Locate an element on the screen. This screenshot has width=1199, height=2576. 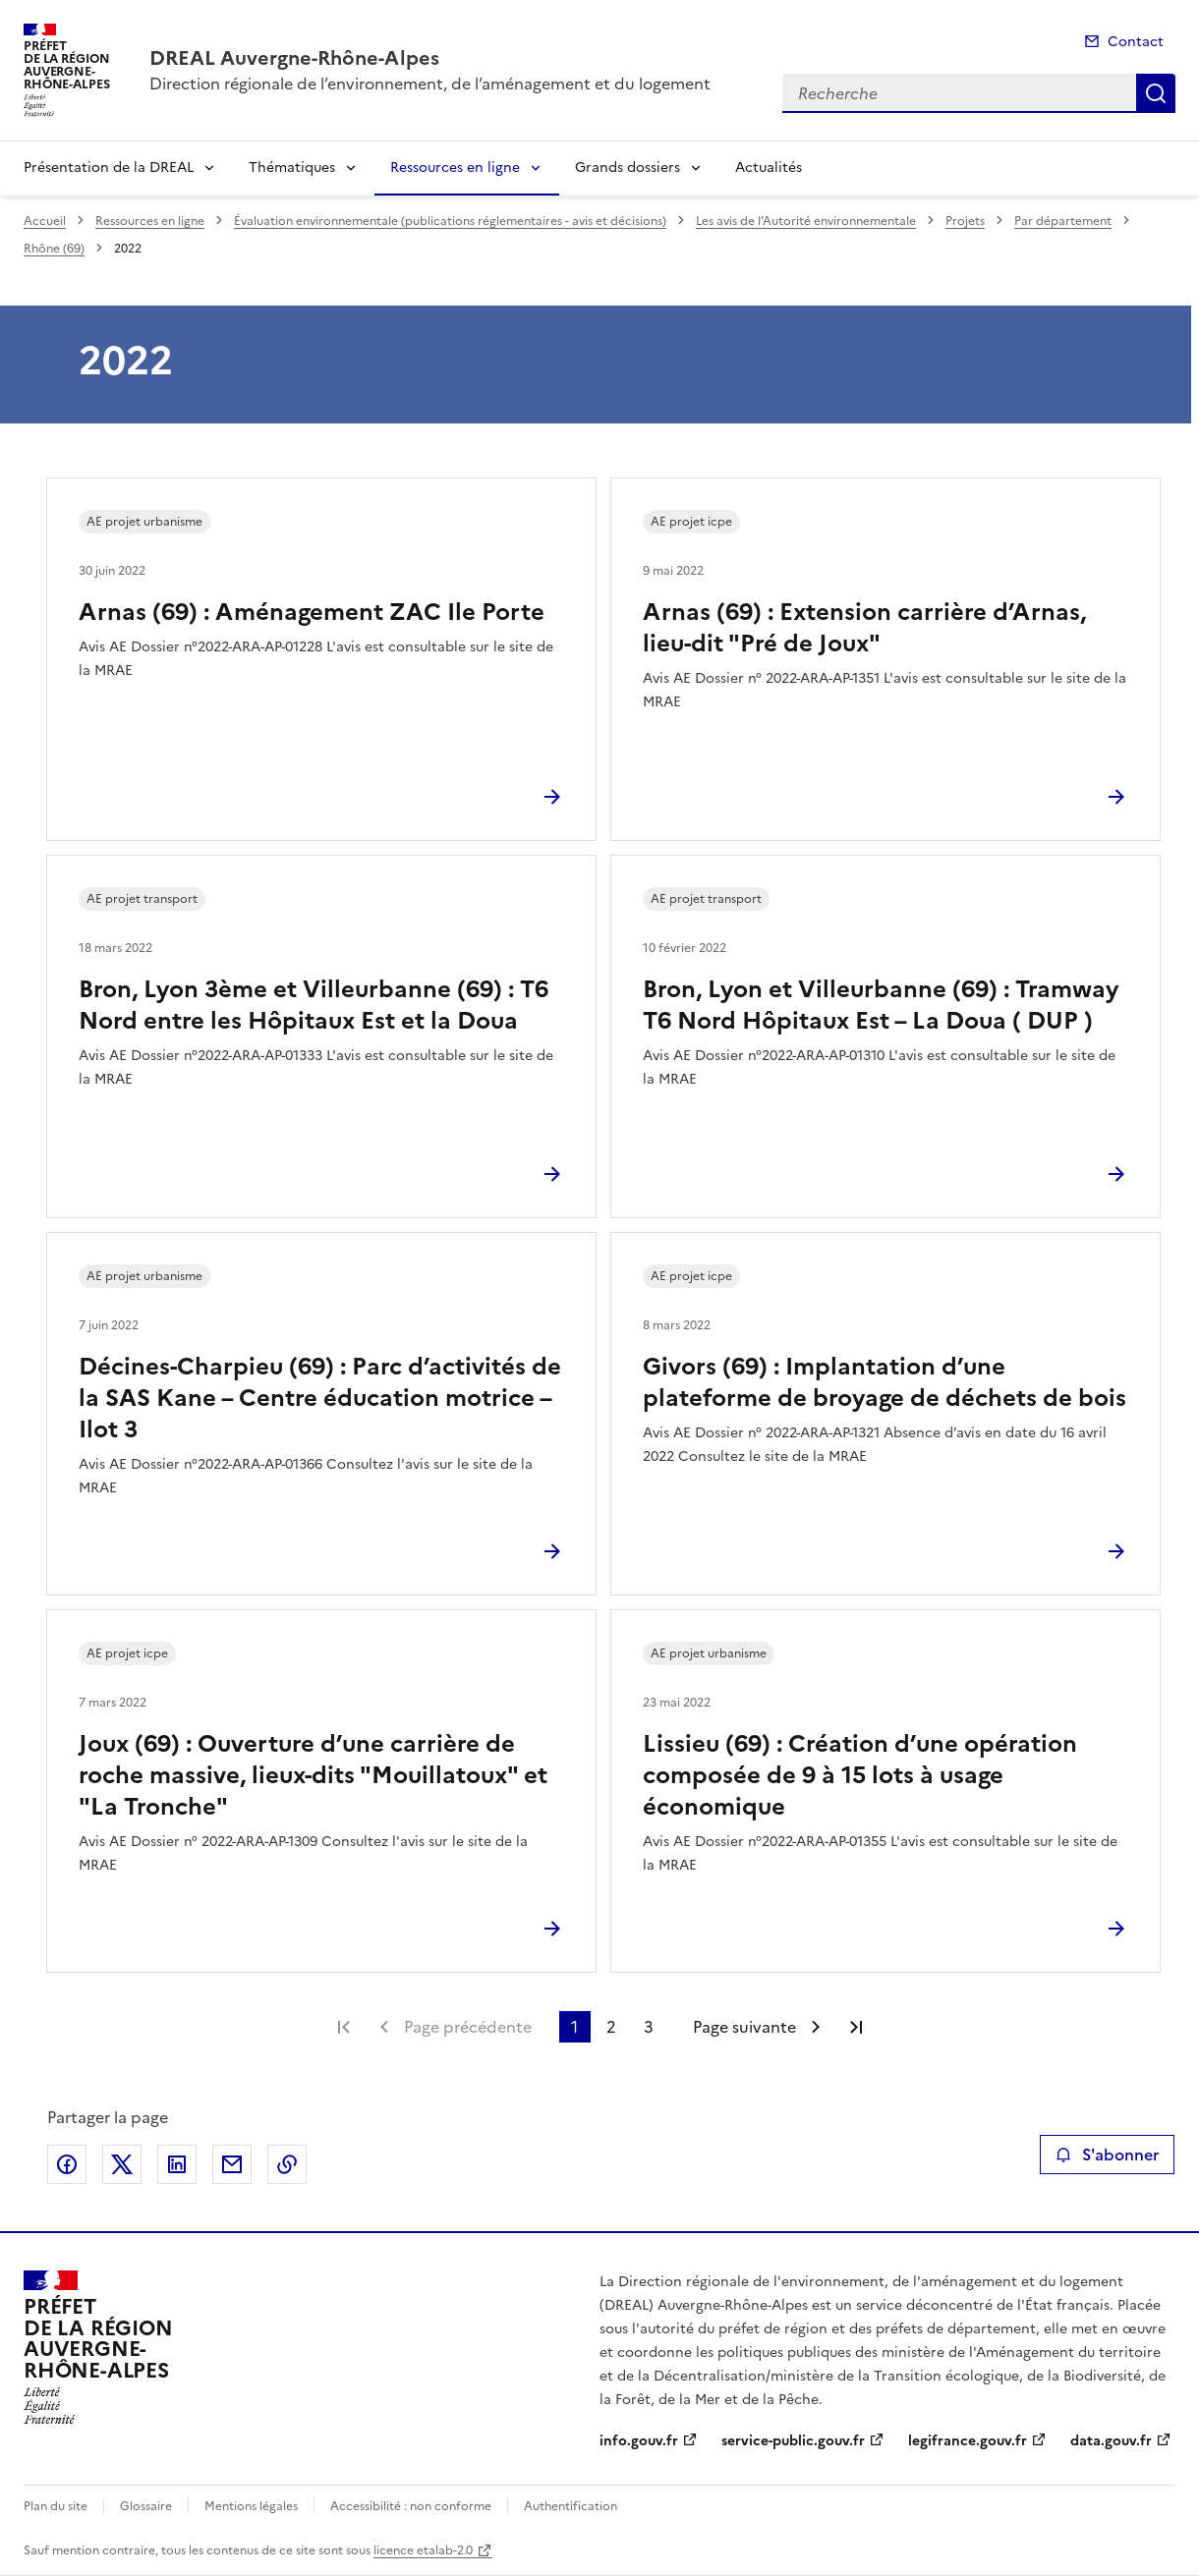
Arnas (69) : Extension carrière d’Arnas, lieu-dit "Pré de Joux" is located at coordinates (864, 627).